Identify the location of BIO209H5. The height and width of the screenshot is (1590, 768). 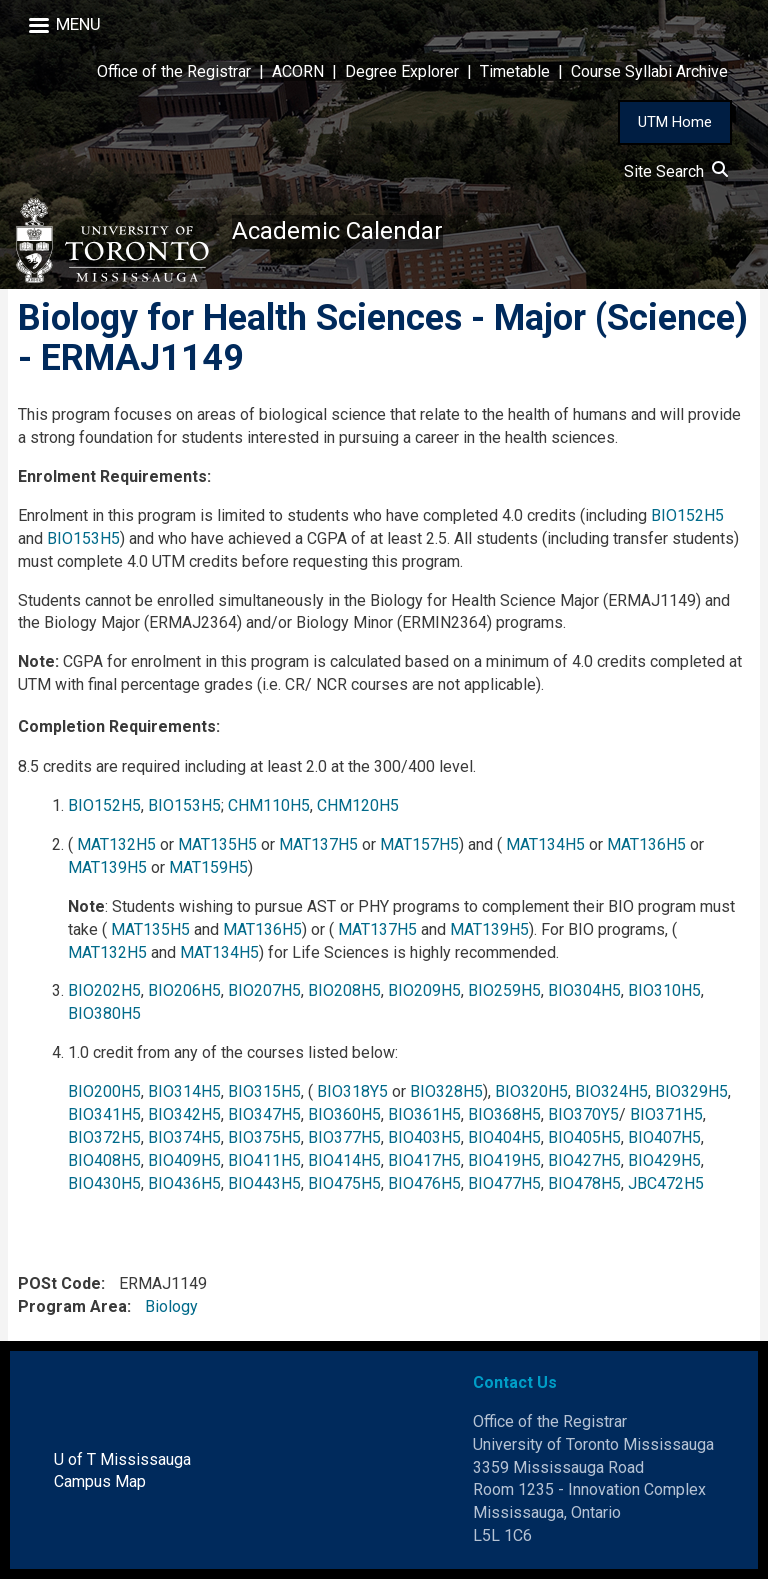
(424, 1001).